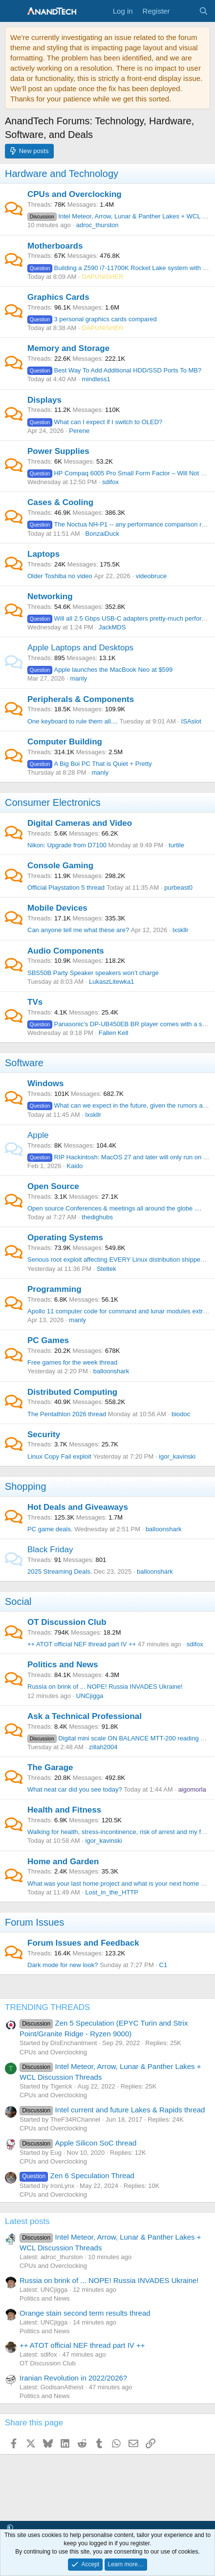 This screenshot has height=2576, width=215. I want to click on Security, so click(43, 1434).